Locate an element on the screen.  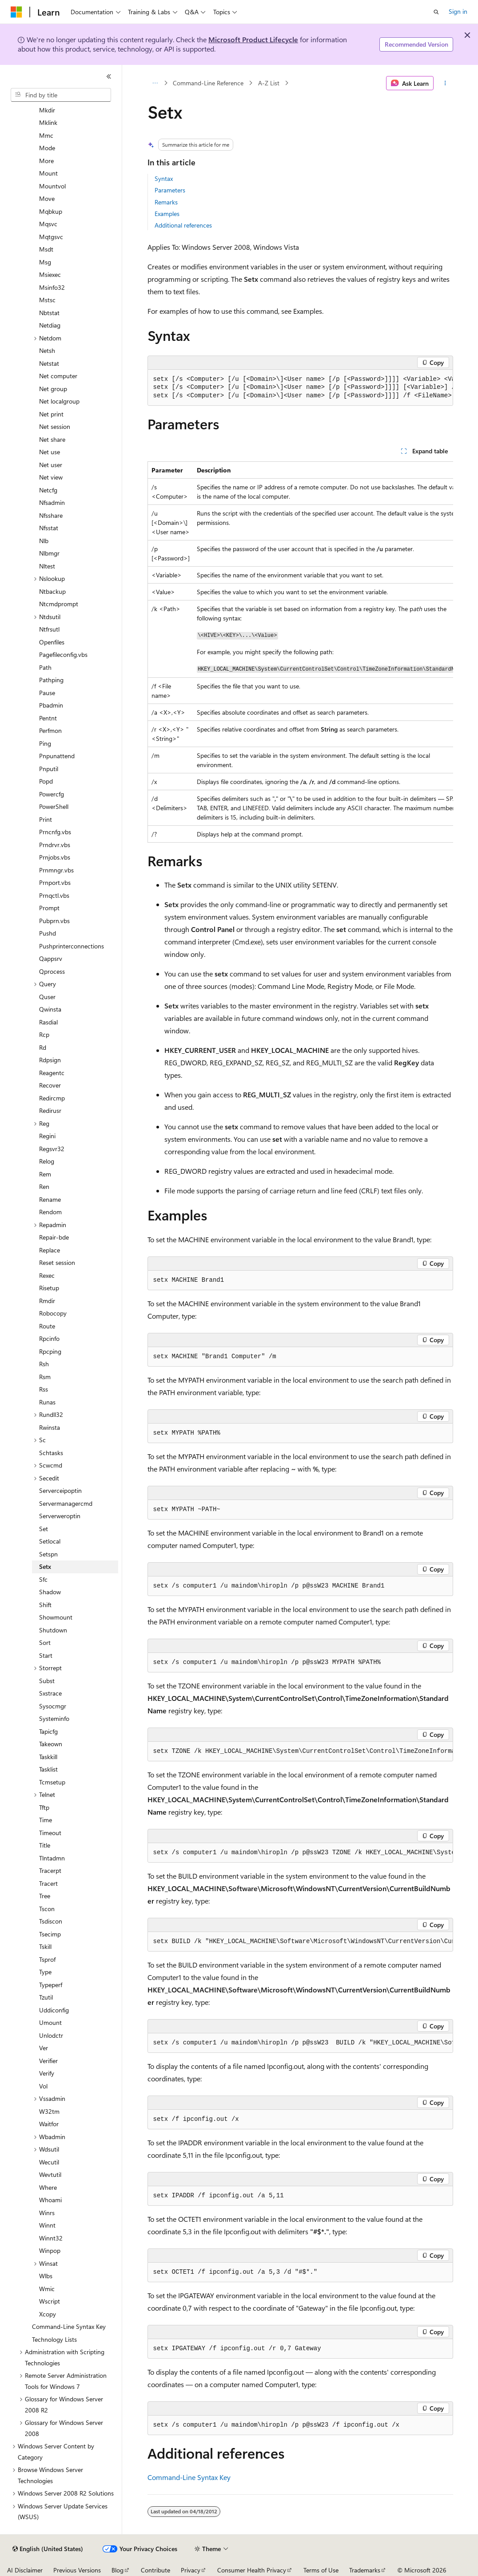
Wscript [treeitem] is located at coordinates (49, 2301).